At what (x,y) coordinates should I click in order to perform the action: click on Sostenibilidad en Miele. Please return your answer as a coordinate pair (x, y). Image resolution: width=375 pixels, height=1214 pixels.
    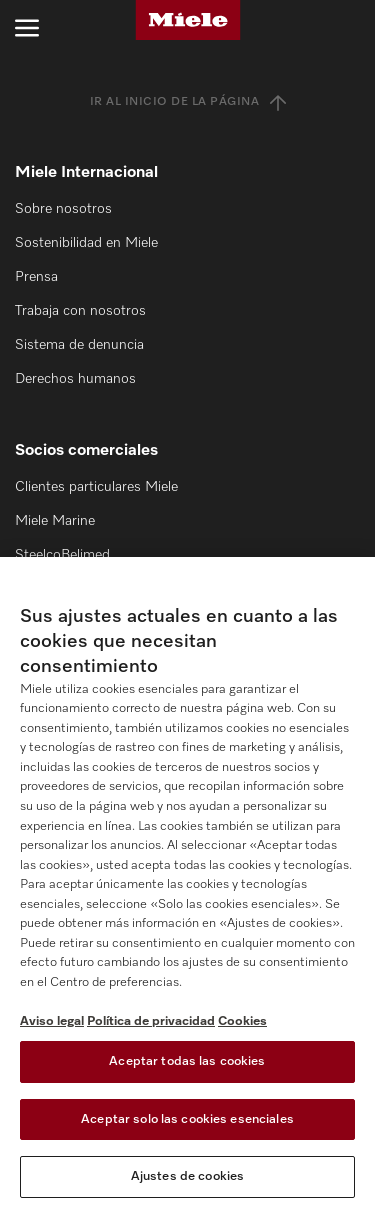
    Looking at the image, I should click on (86, 243).